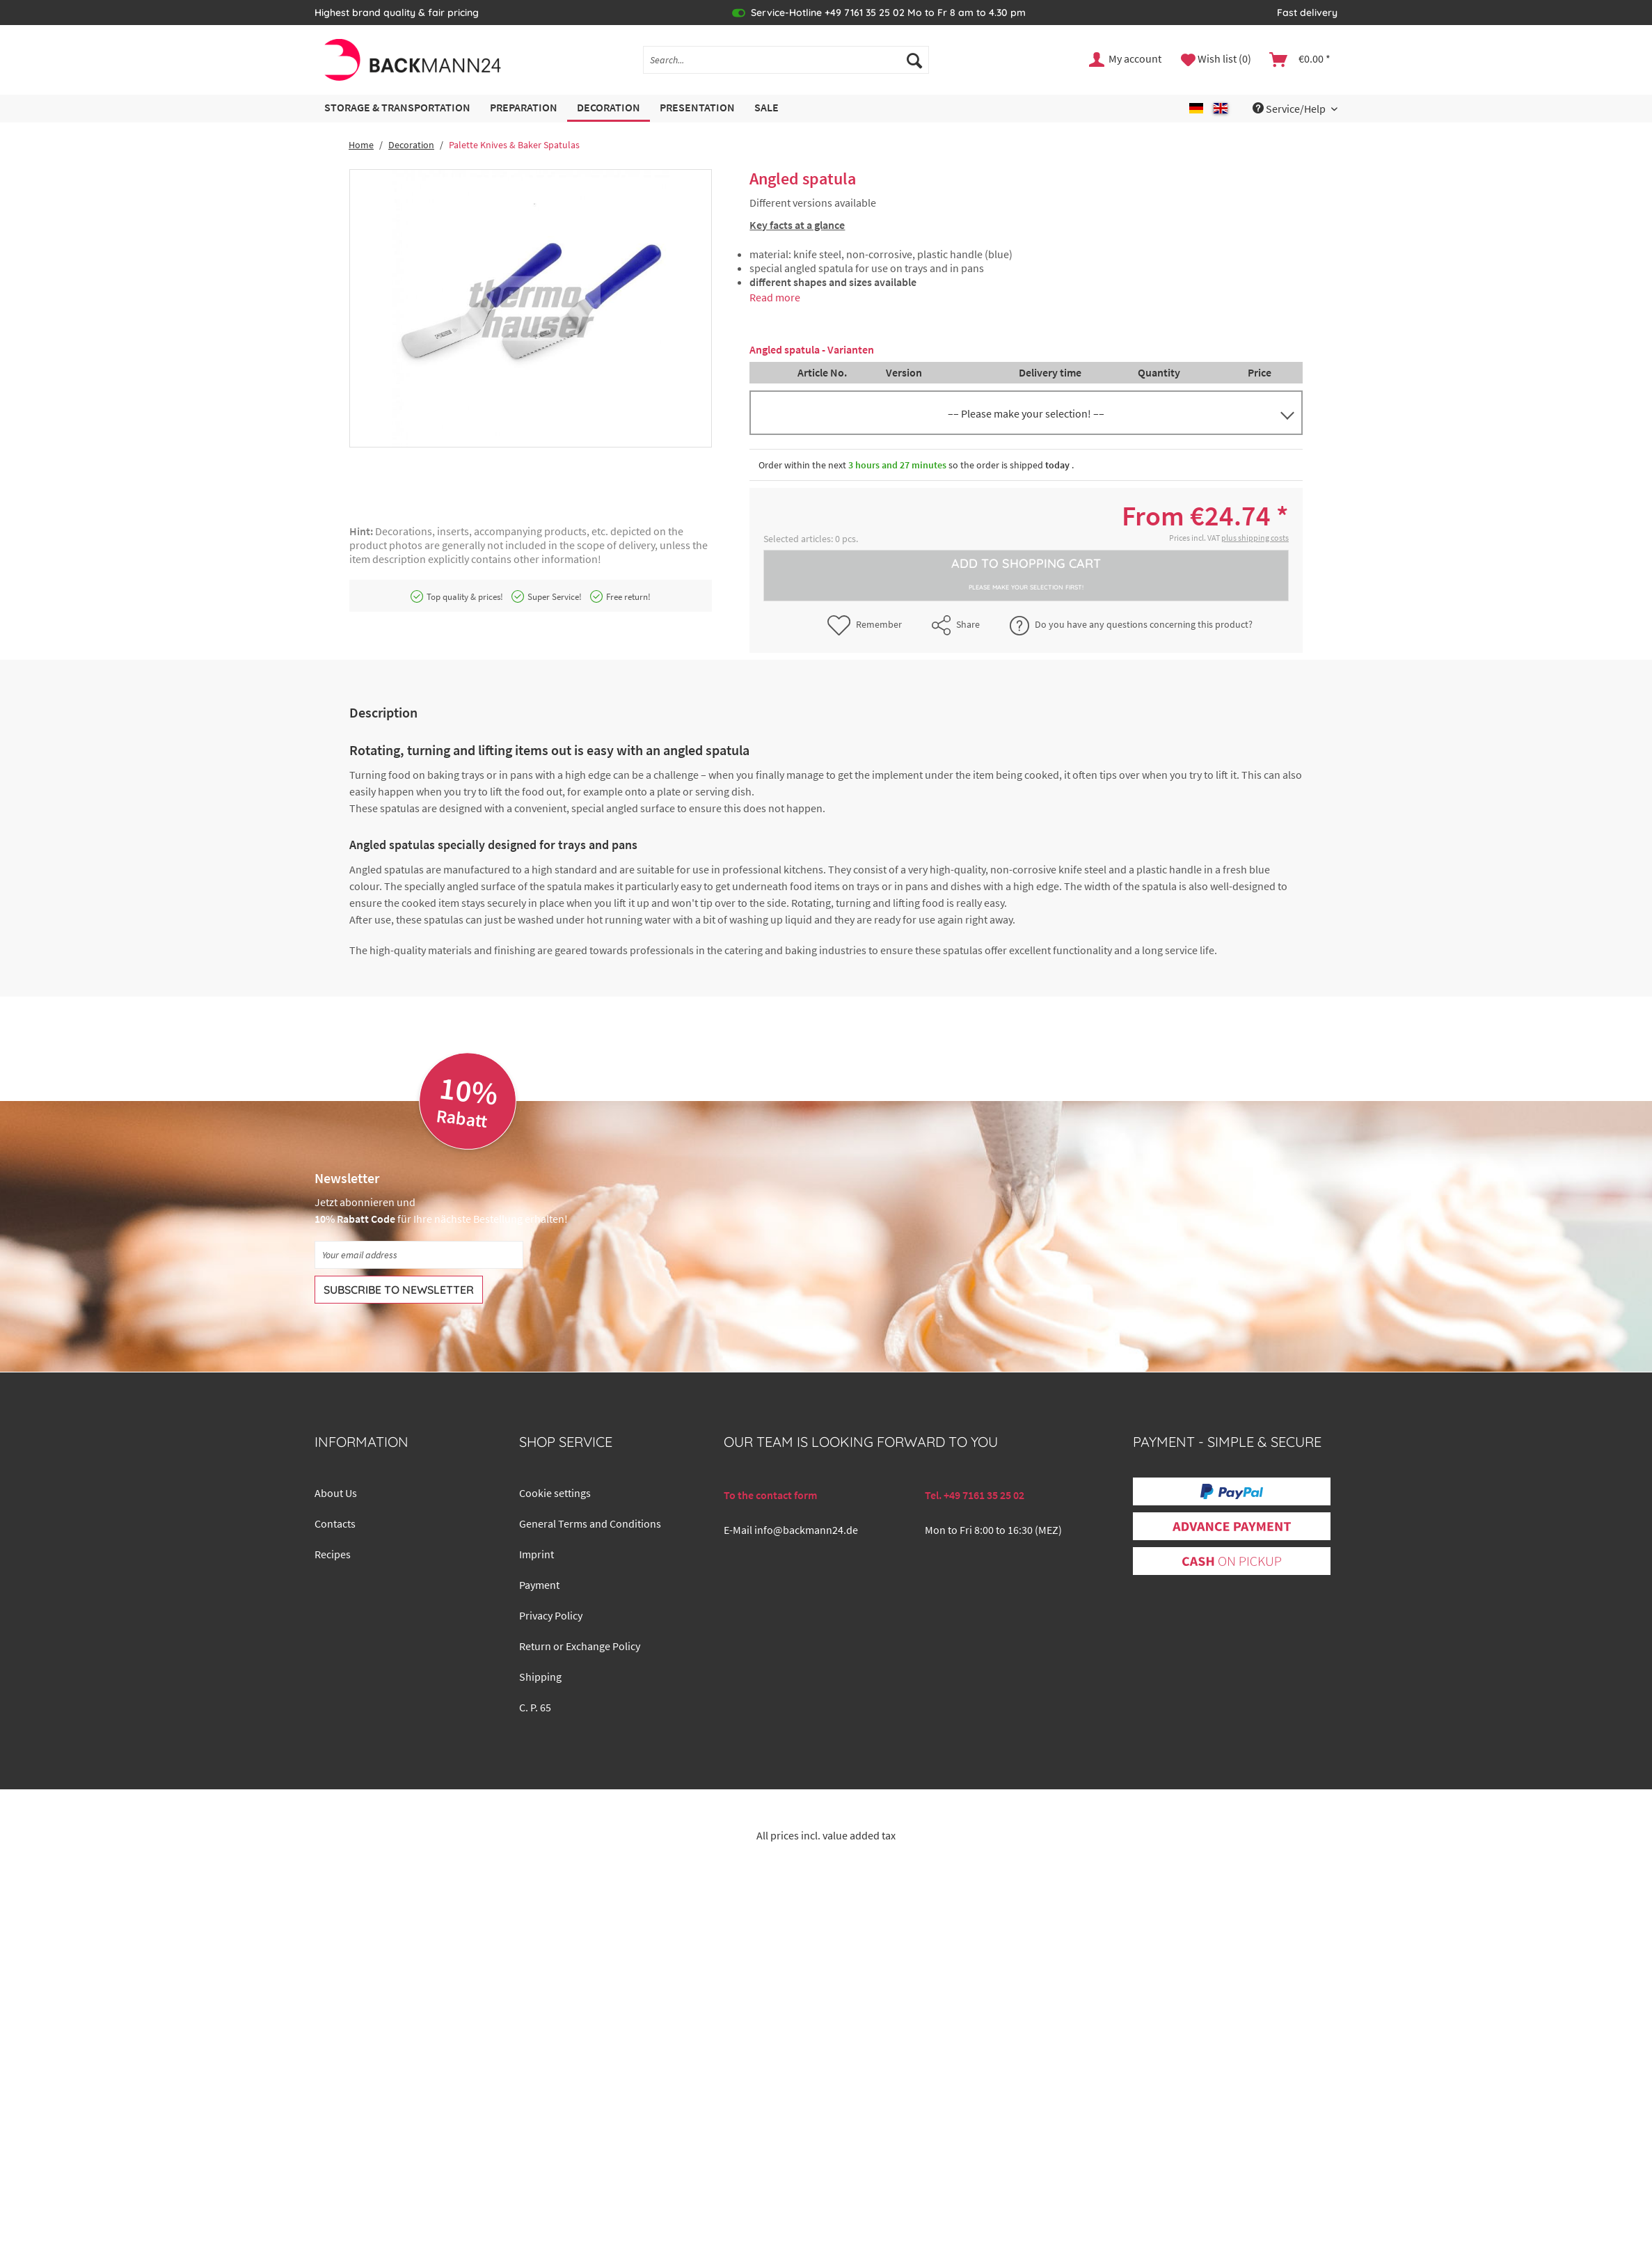  I want to click on C. P. 65, so click(535, 1707).